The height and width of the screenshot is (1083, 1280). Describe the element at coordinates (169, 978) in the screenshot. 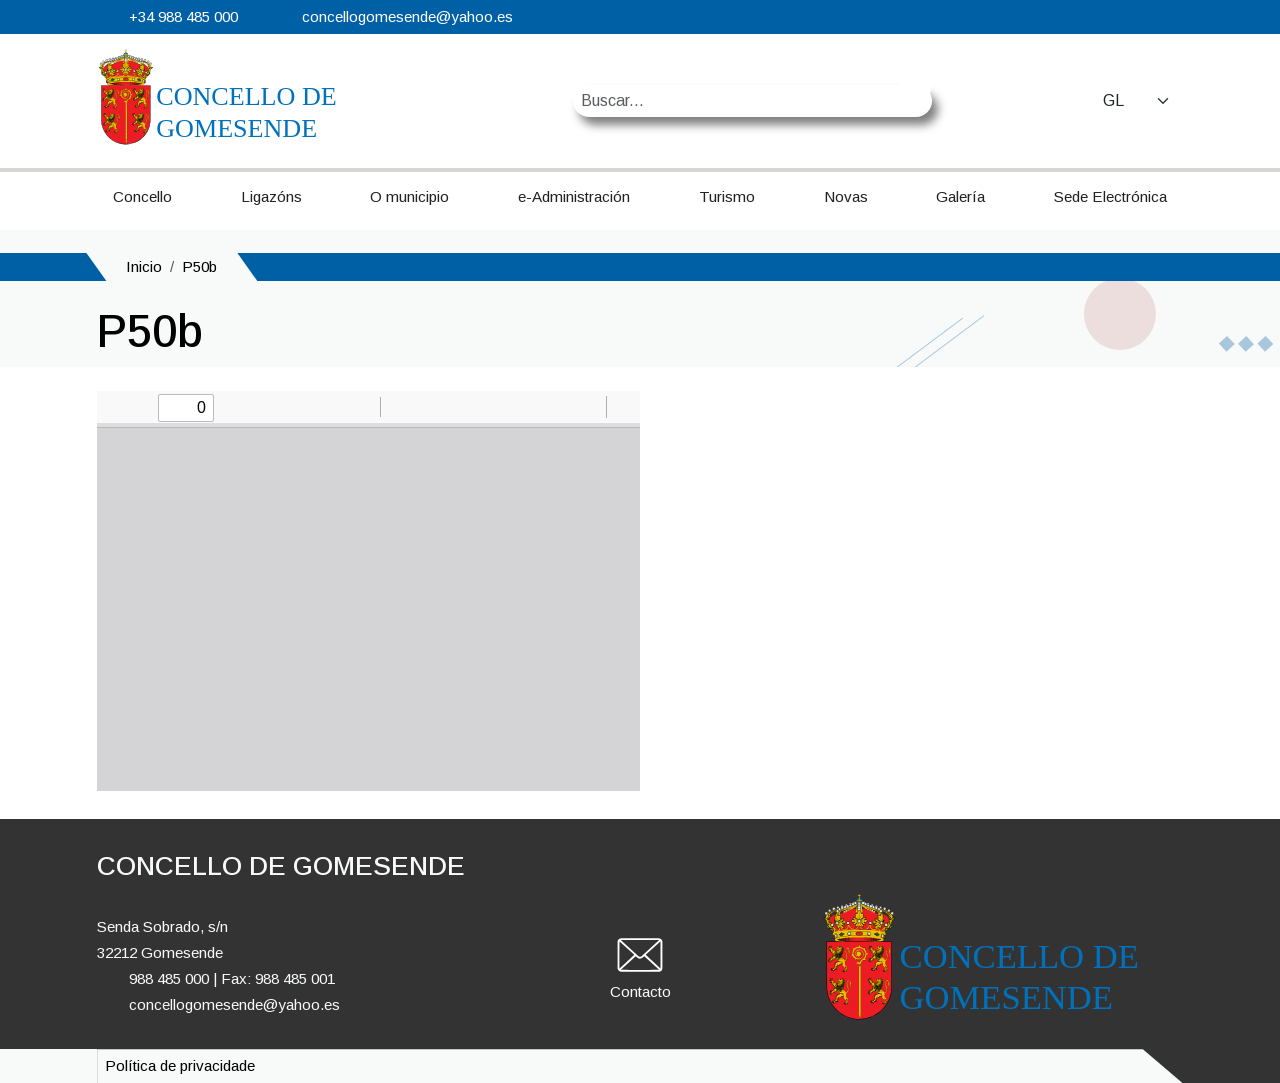

I see `988 485 000` at that location.